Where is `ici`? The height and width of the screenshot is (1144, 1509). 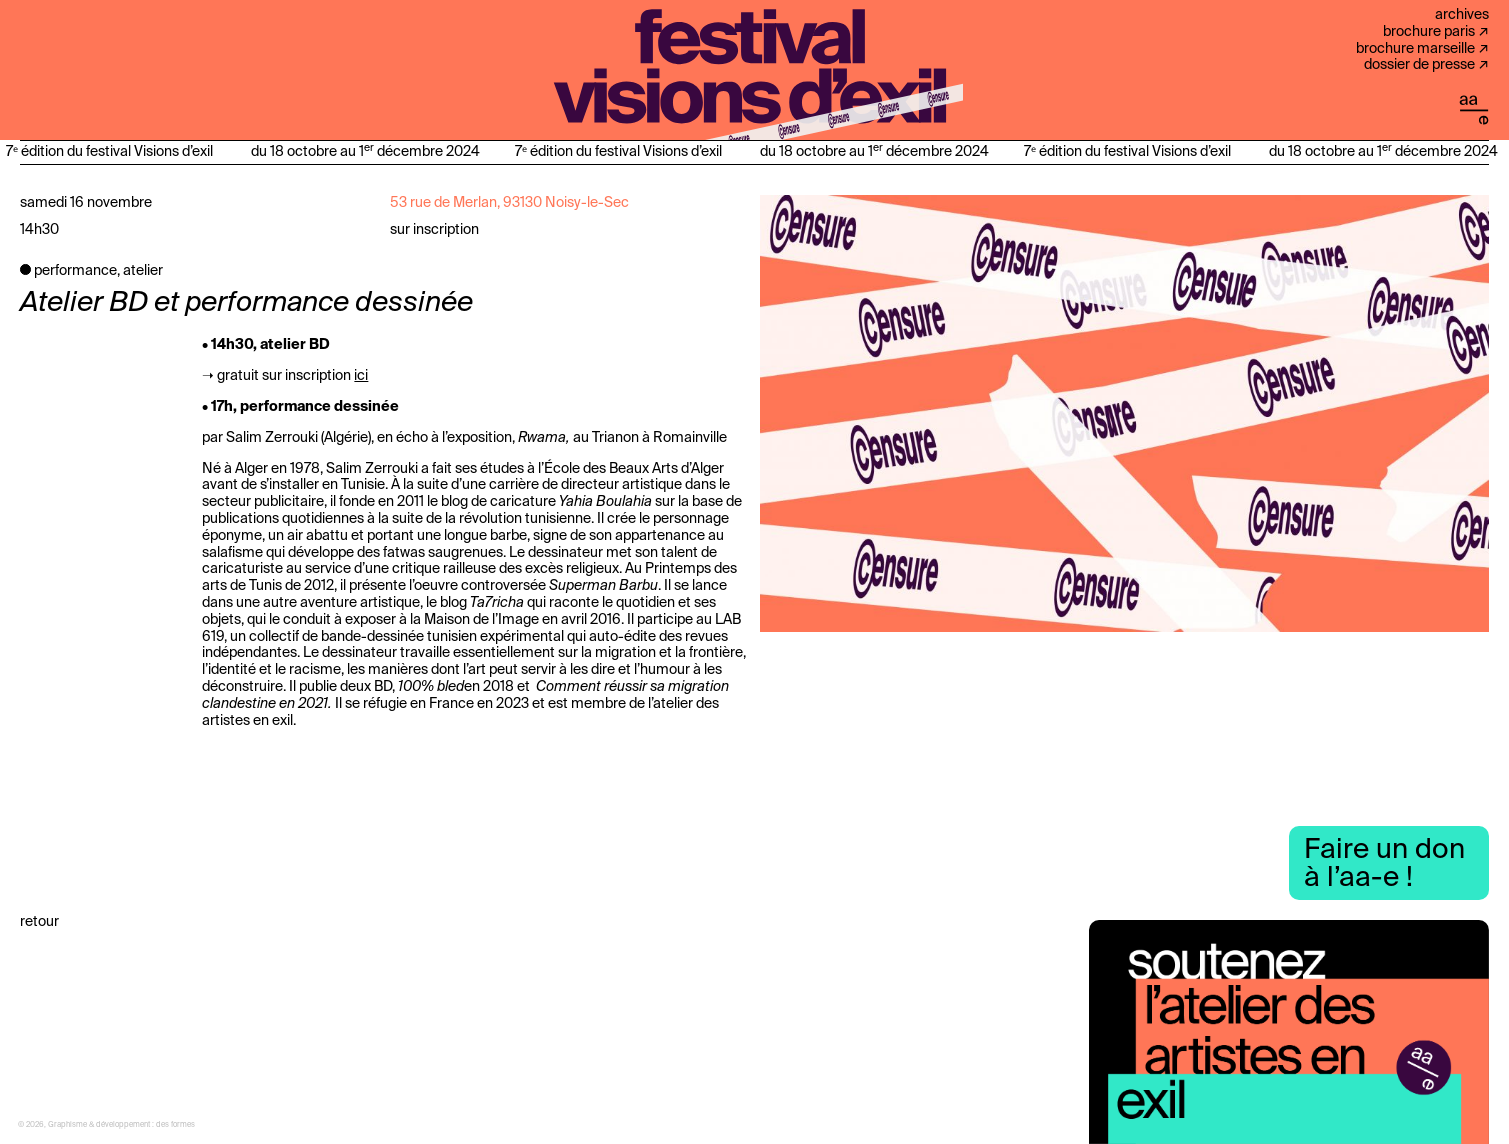 ici is located at coordinates (361, 376).